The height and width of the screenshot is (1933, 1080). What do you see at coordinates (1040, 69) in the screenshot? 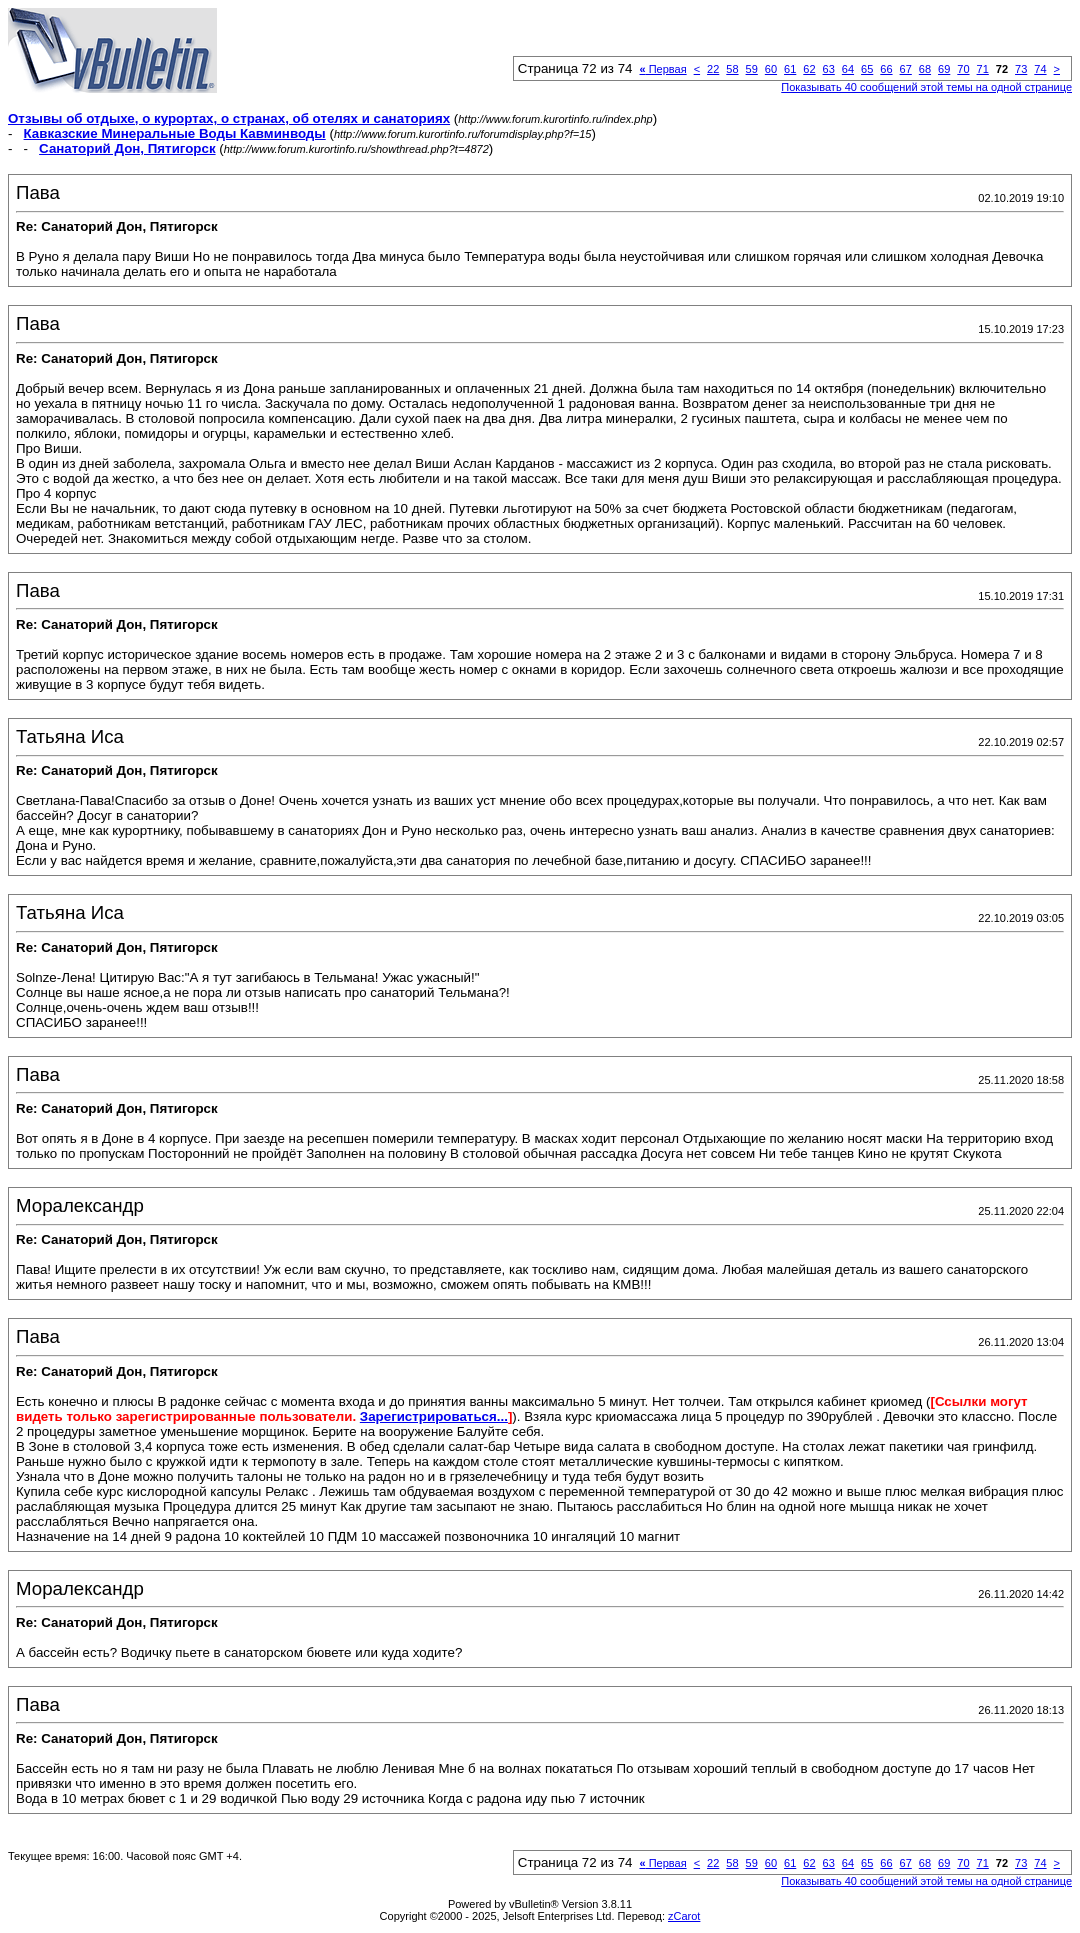
I see `74` at bounding box center [1040, 69].